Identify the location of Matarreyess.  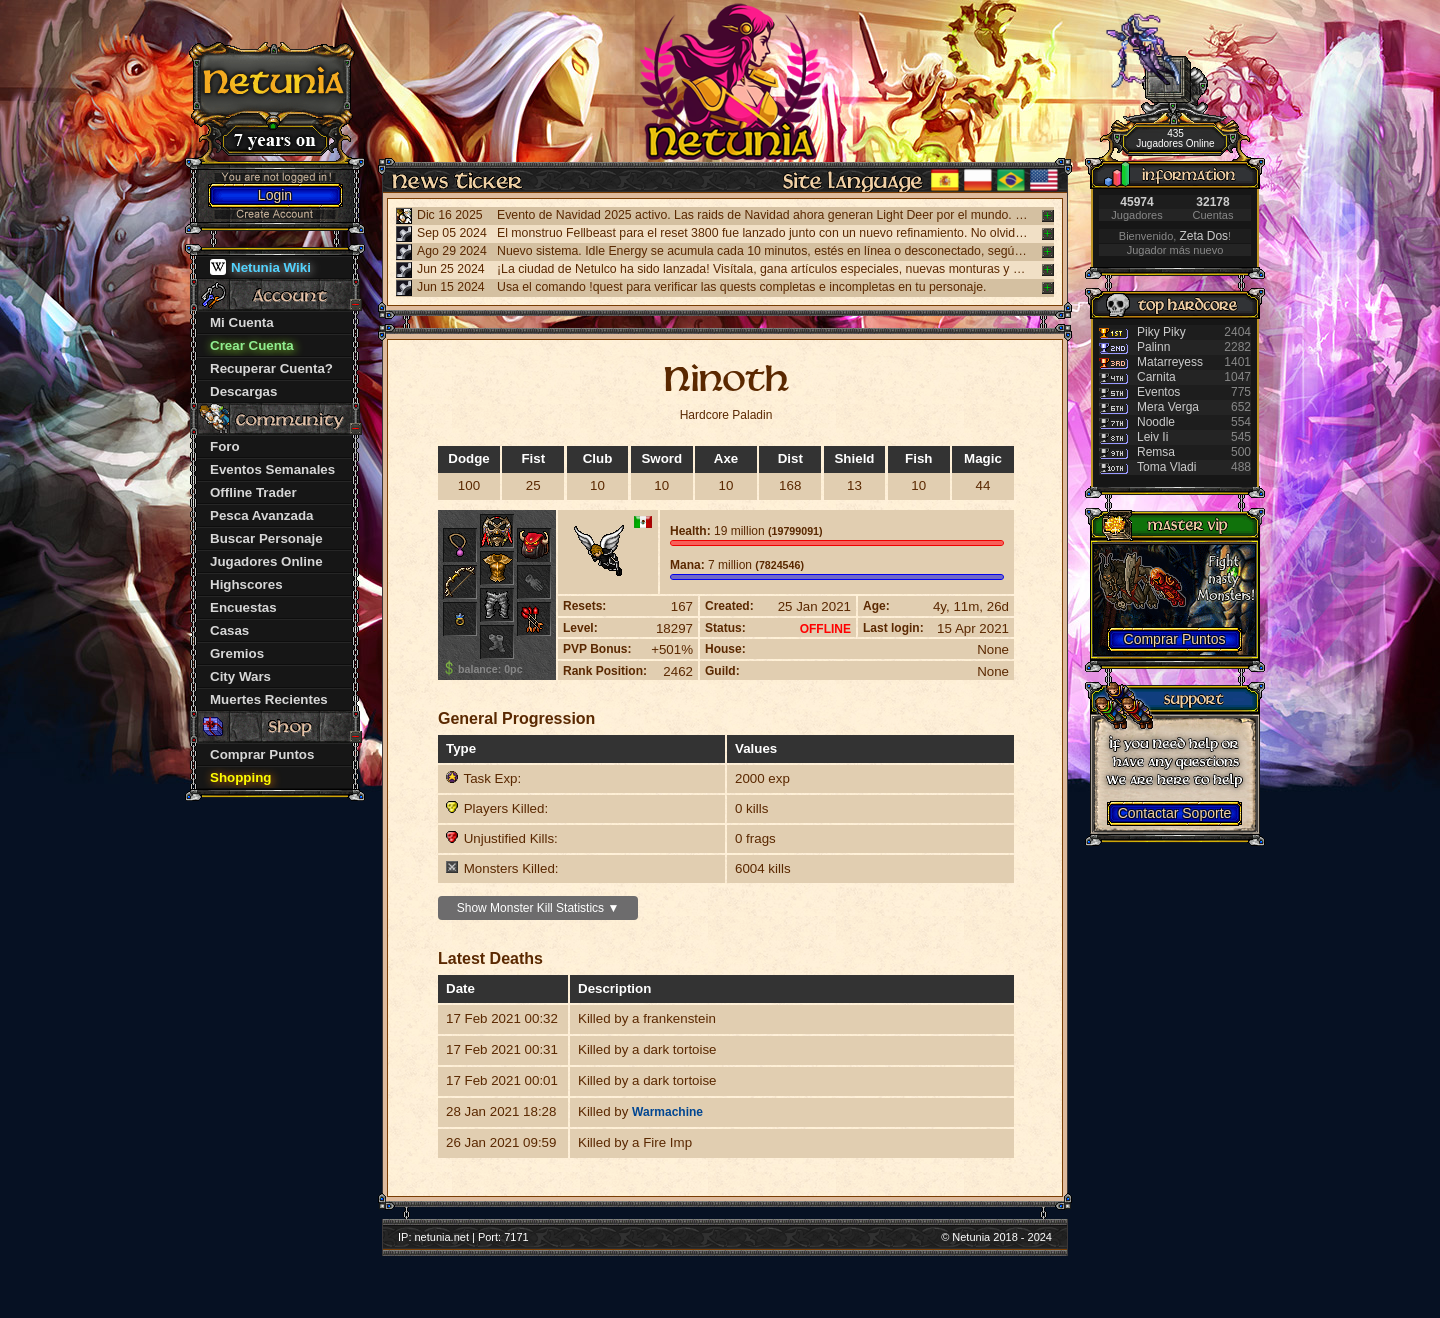
(1170, 362).